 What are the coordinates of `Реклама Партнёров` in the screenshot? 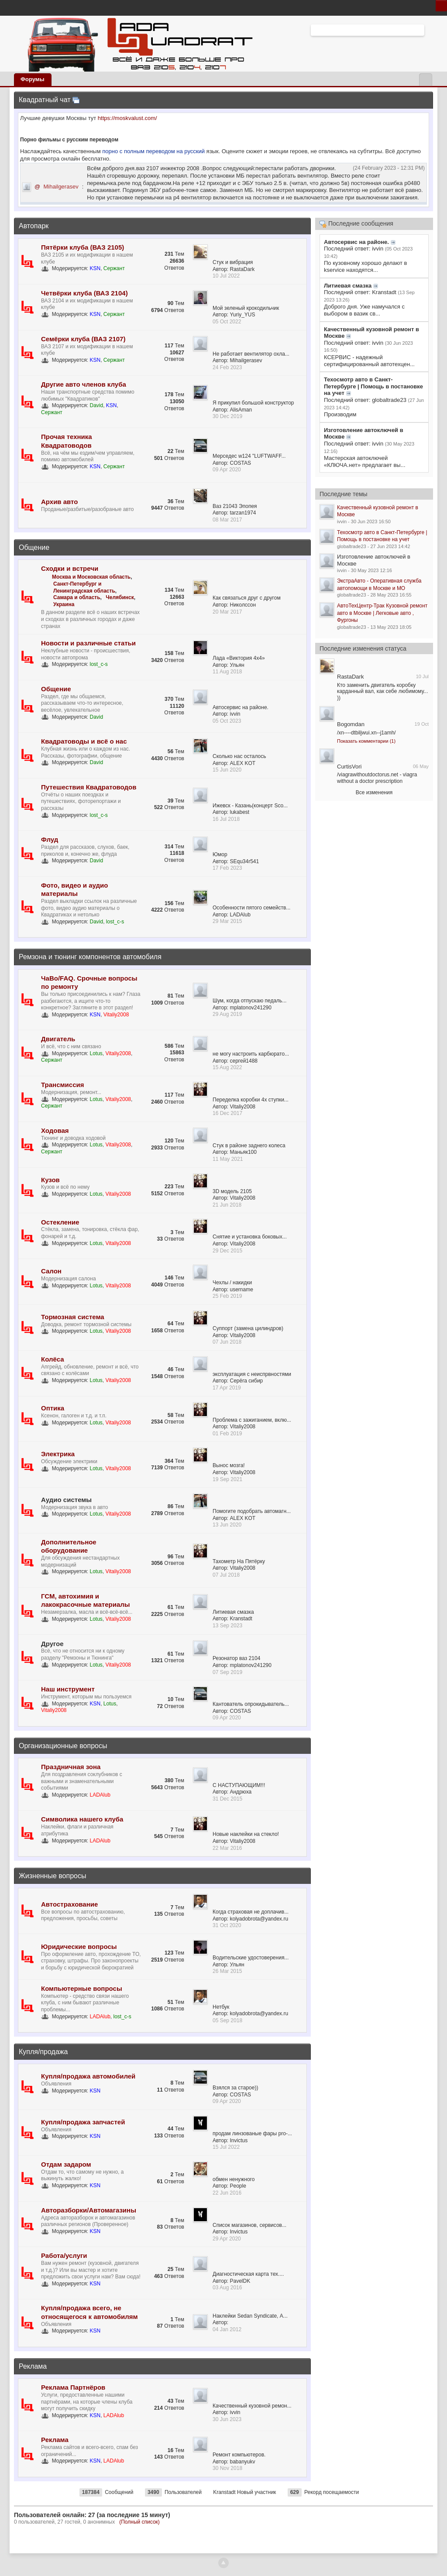 It's located at (73, 2387).